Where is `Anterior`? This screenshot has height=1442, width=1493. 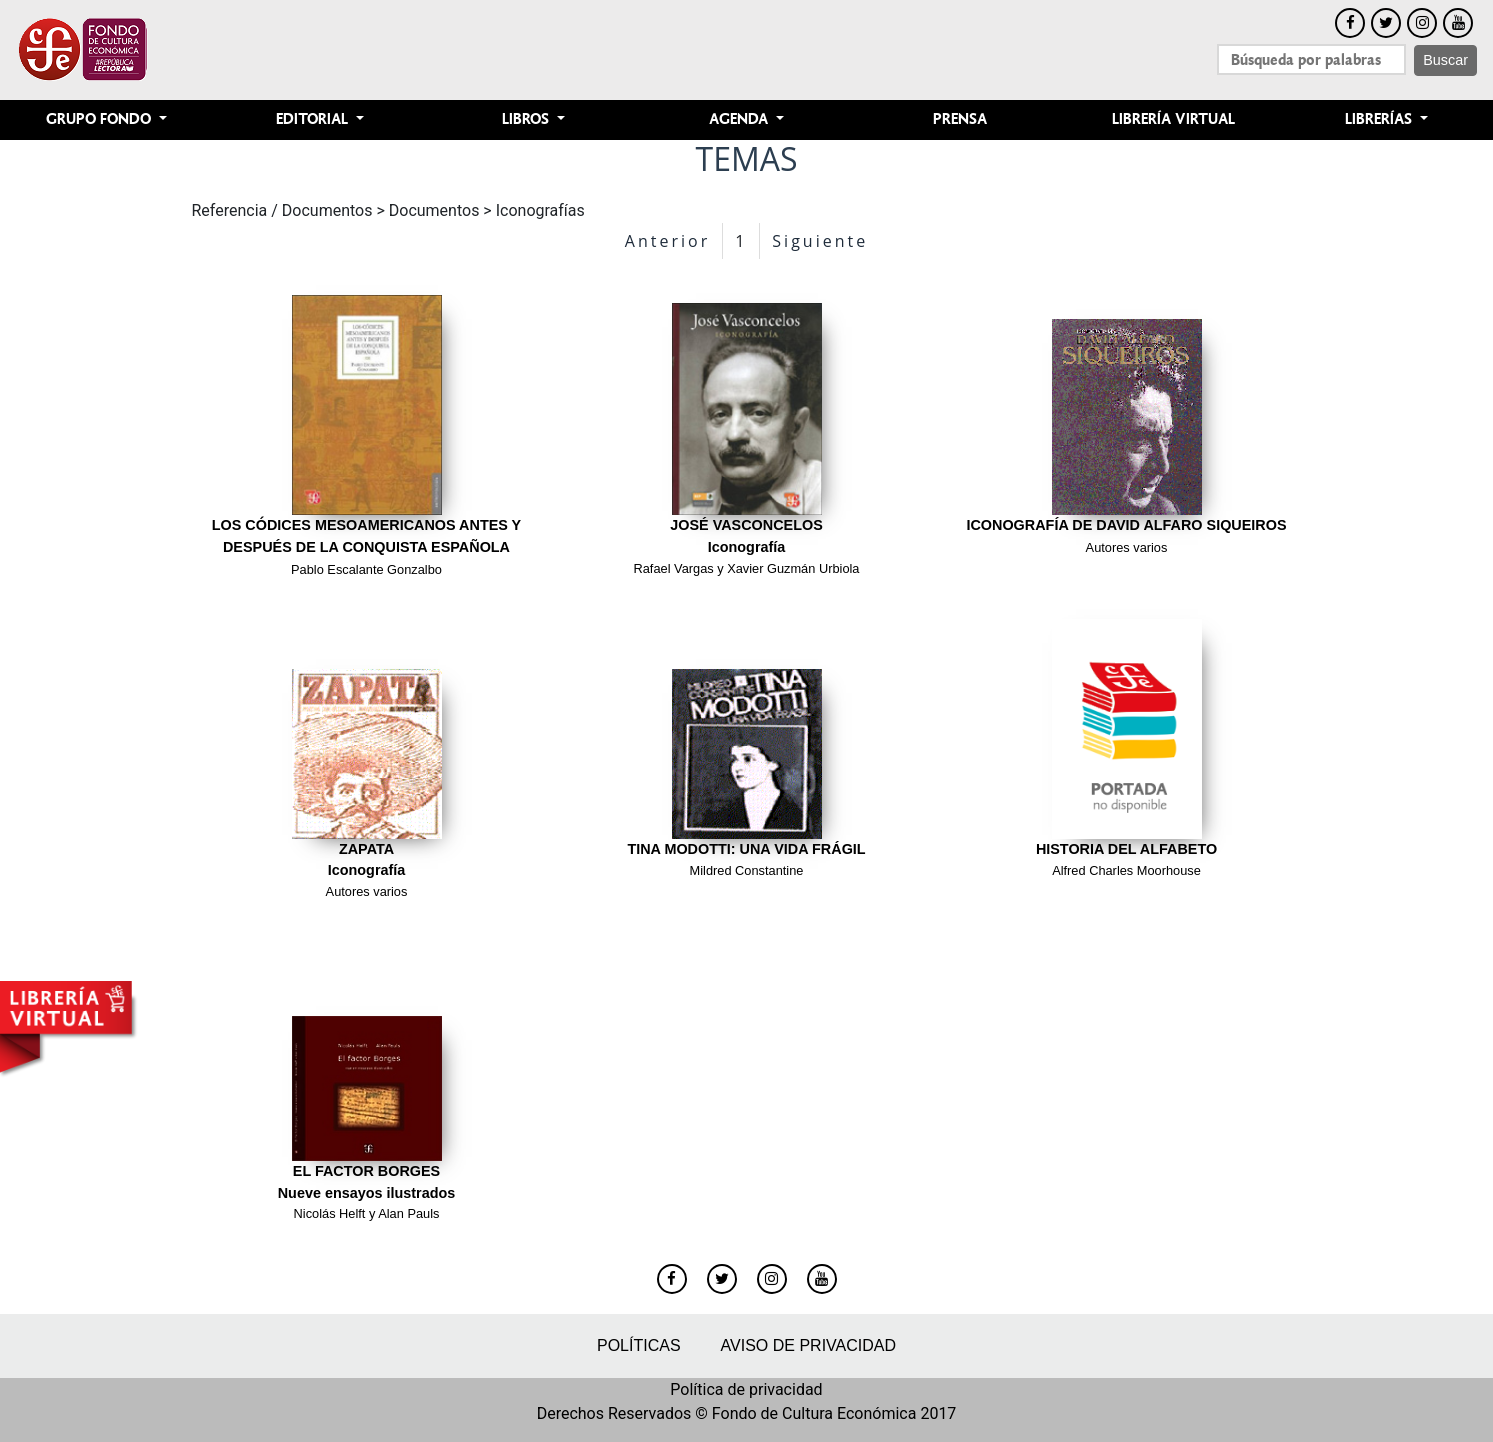 Anterior is located at coordinates (667, 241).